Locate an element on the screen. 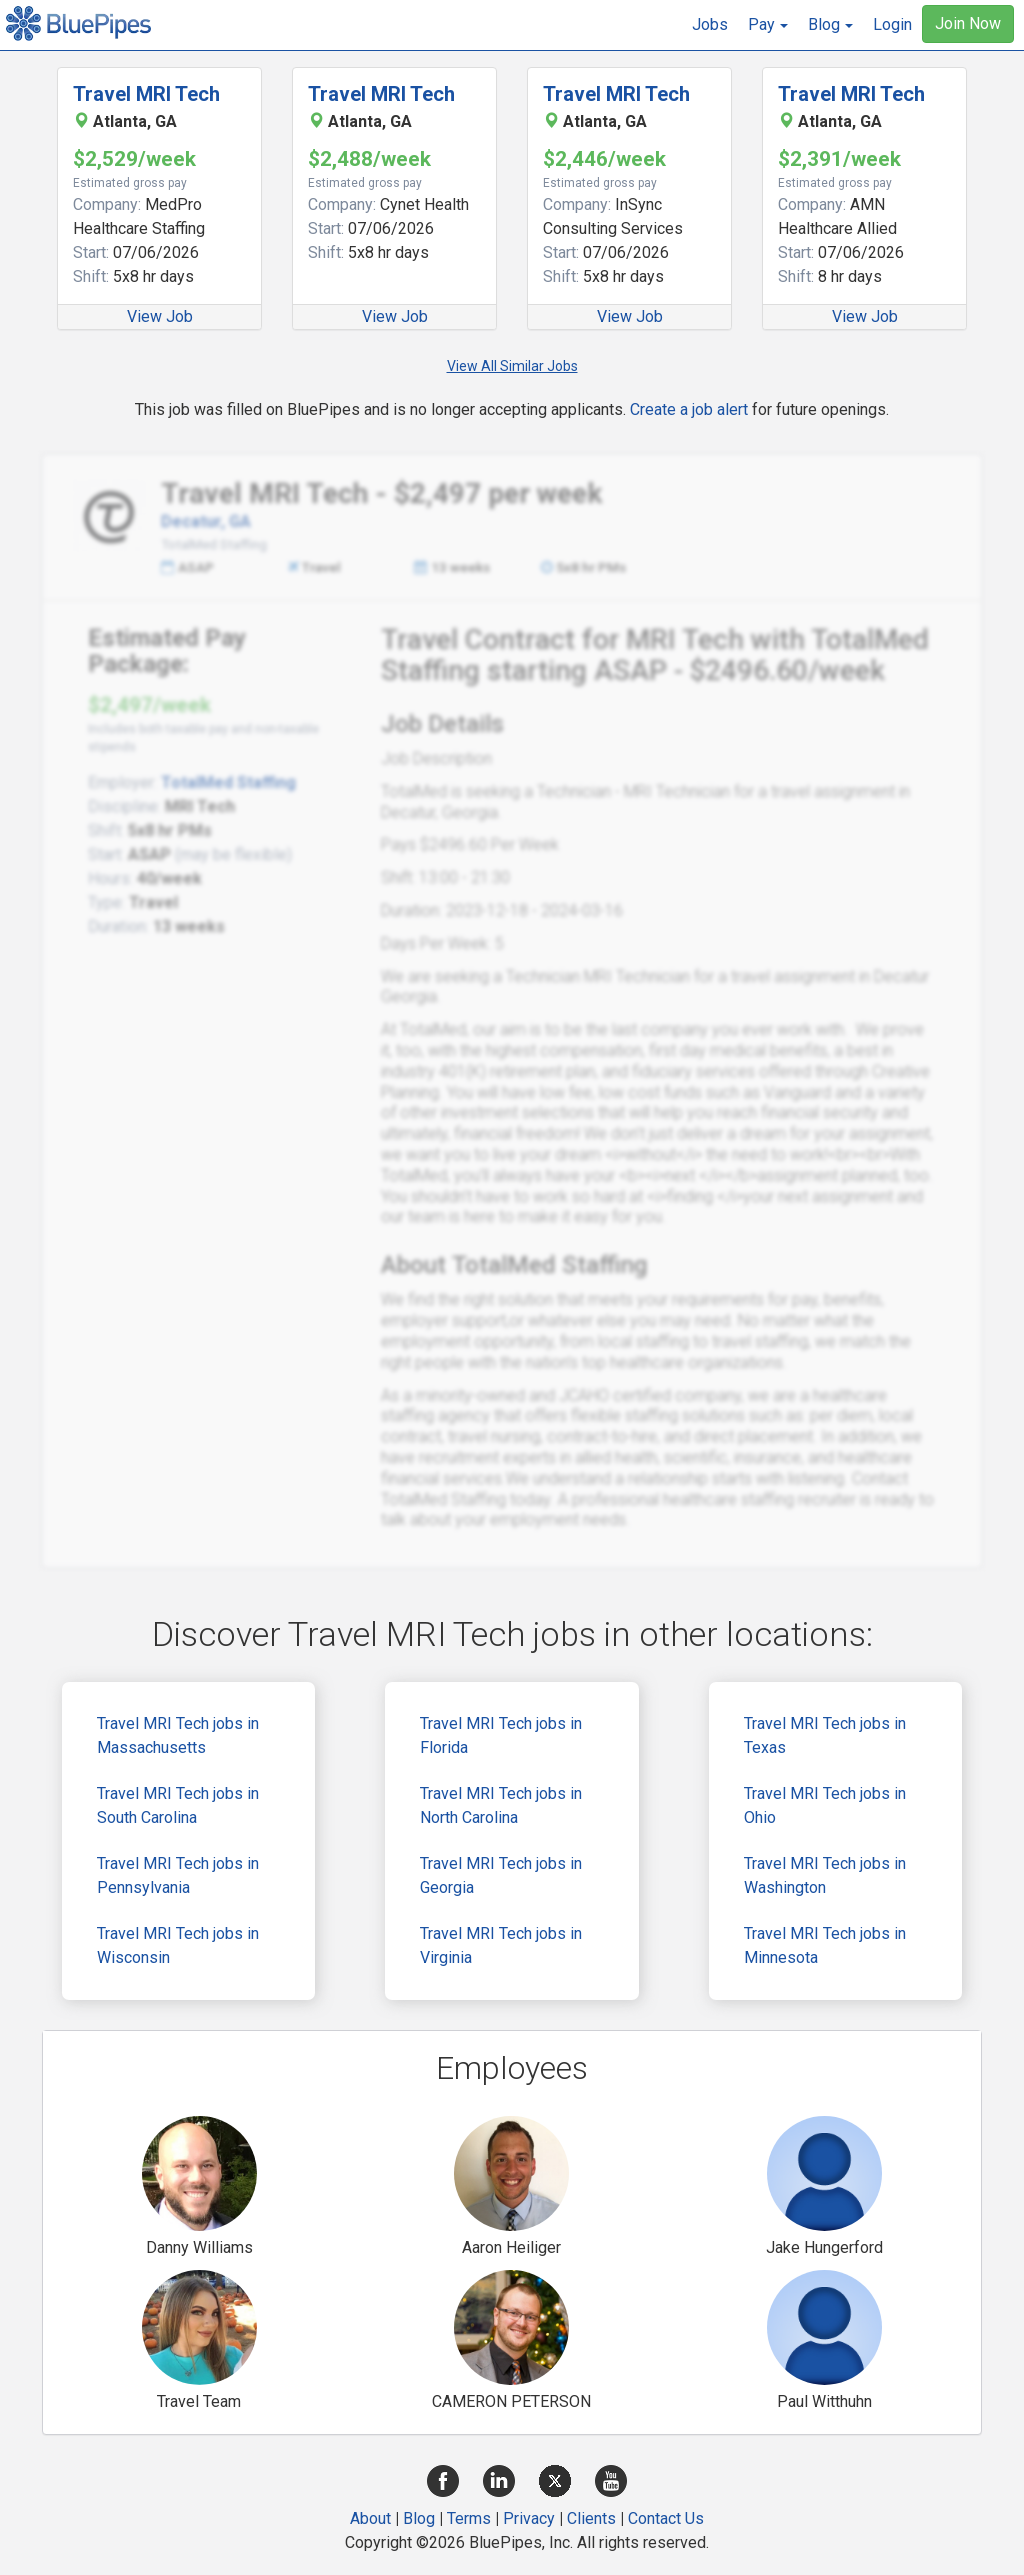  Blog is located at coordinates (419, 2518).